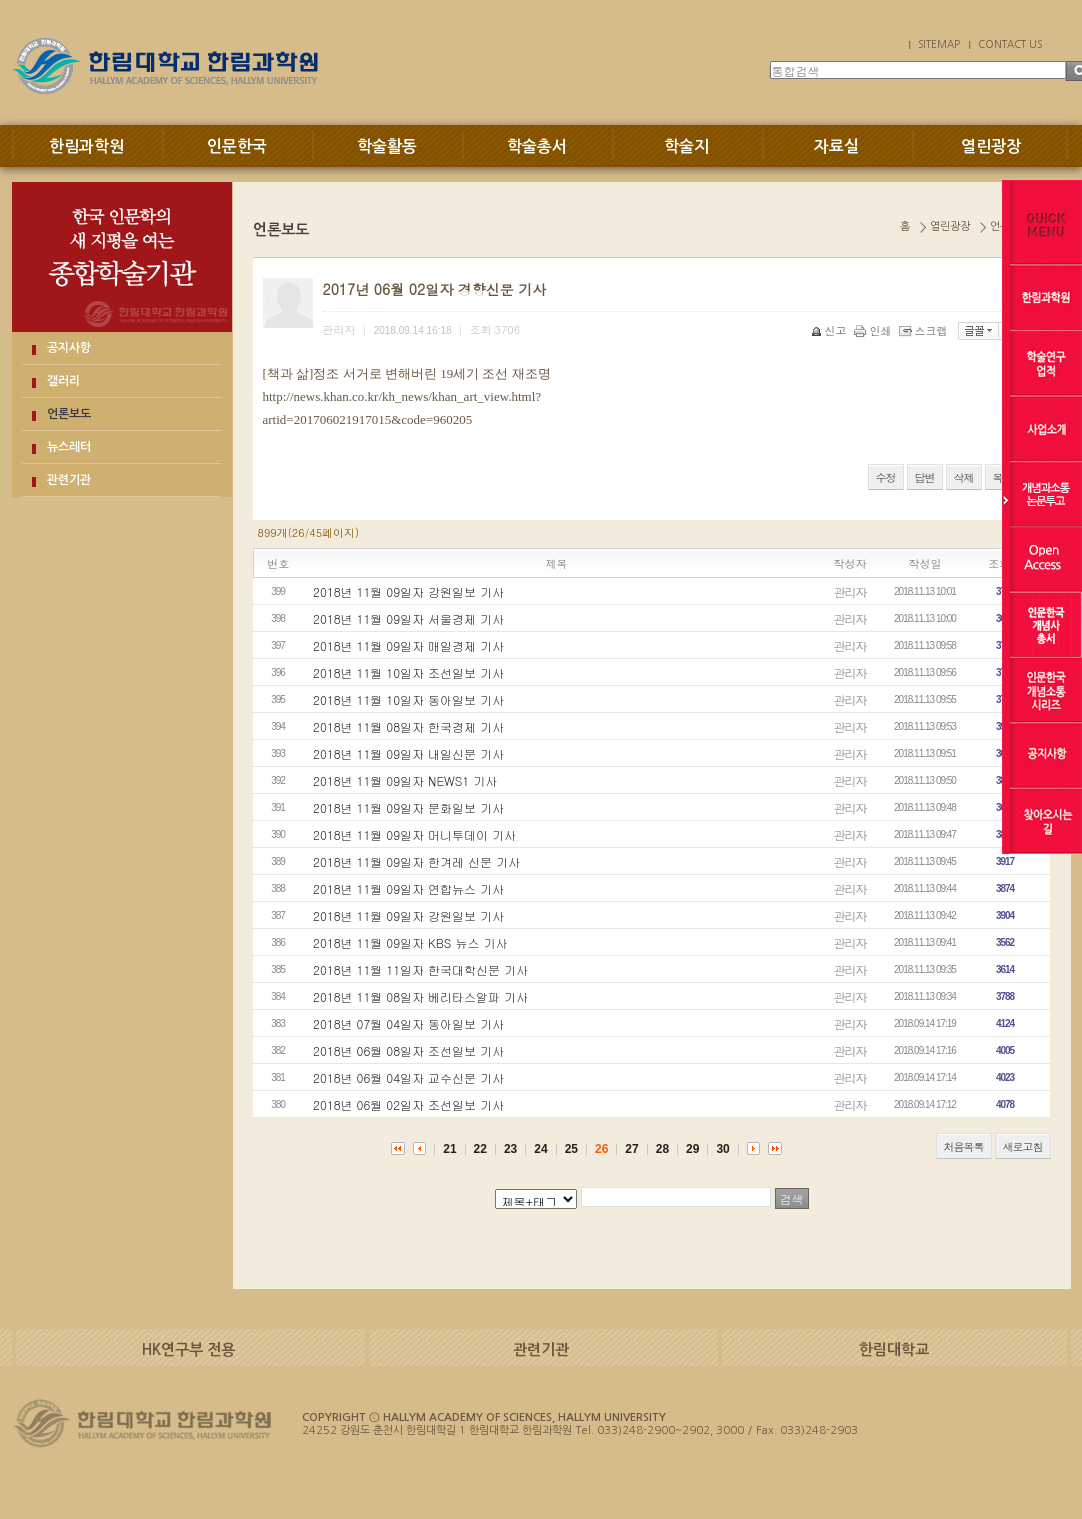  Describe the element at coordinates (662, 1149) in the screenshot. I see `28` at that location.